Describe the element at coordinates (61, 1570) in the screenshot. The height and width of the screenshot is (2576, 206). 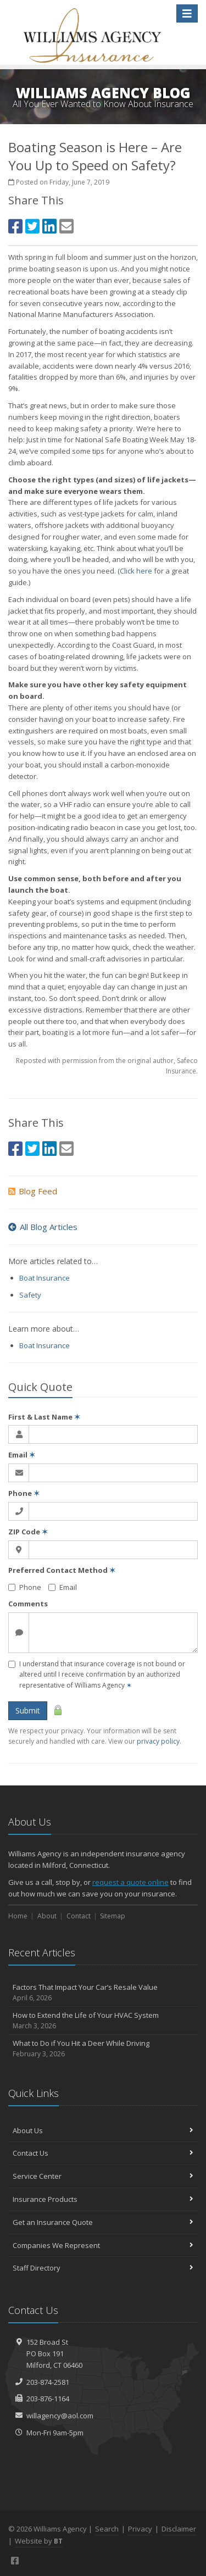
I see `Preferred Contact Method` at that location.